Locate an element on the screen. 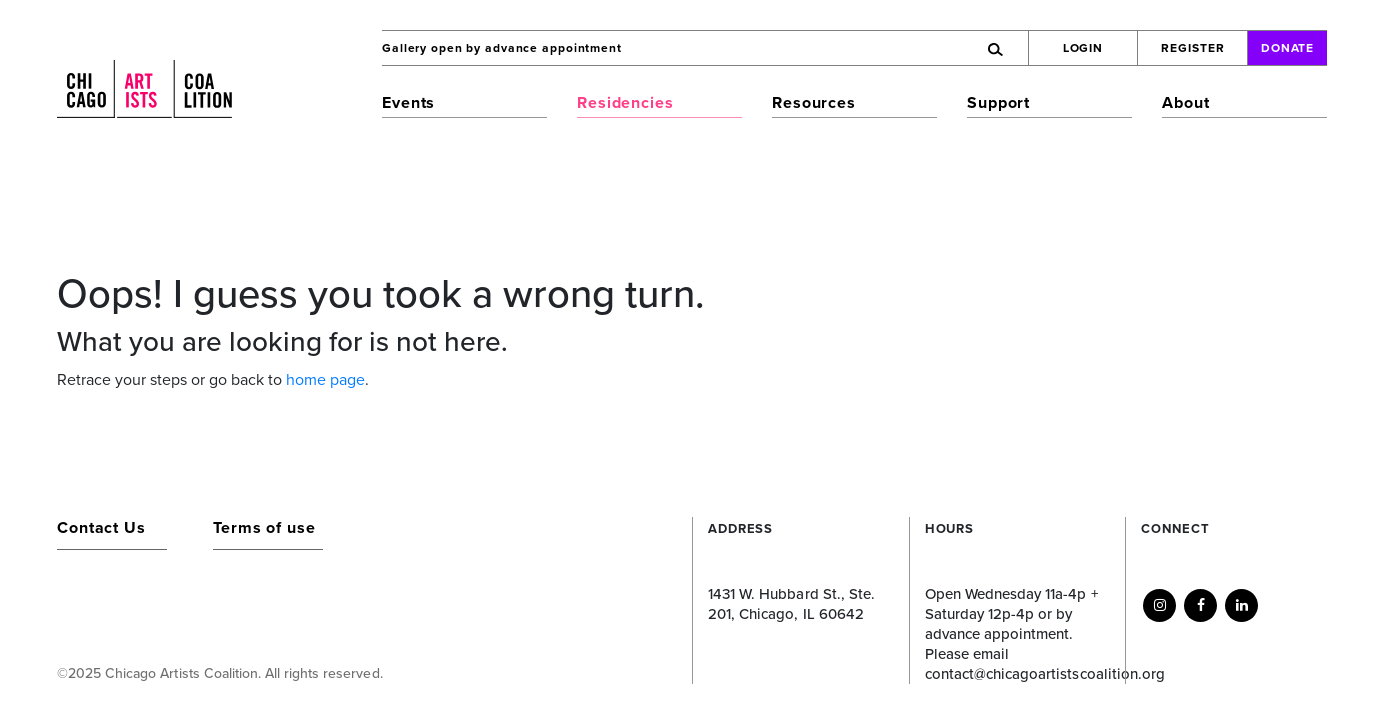  [Search] is located at coordinates (908, 48).